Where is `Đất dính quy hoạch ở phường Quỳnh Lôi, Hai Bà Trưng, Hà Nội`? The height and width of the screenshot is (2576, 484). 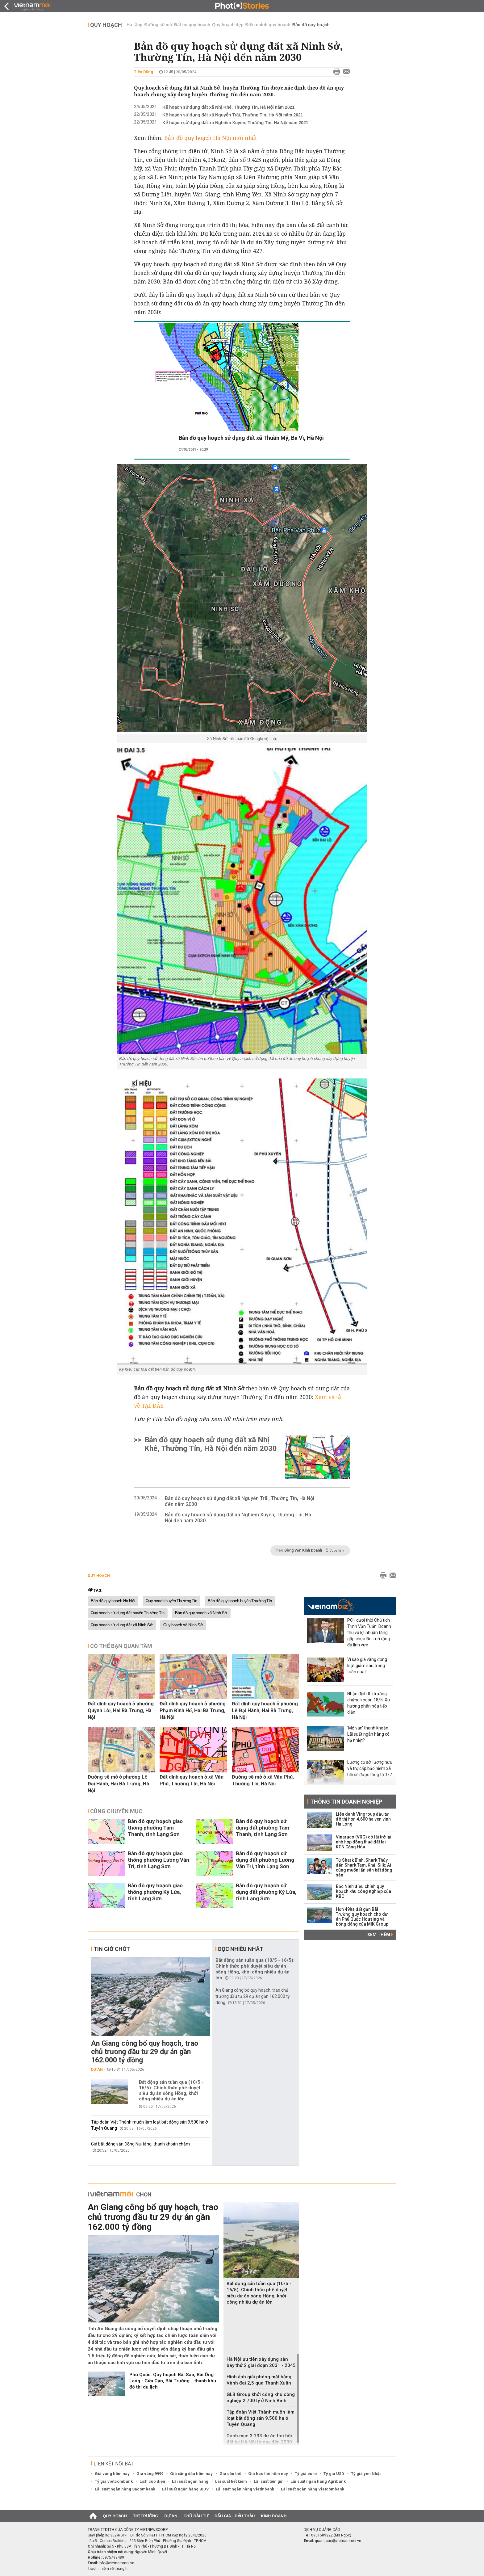
Đất dính quy hoạch ở phường Quỳnh Lôi, Hai Bà Trưng, Hà Nội is located at coordinates (121, 1710).